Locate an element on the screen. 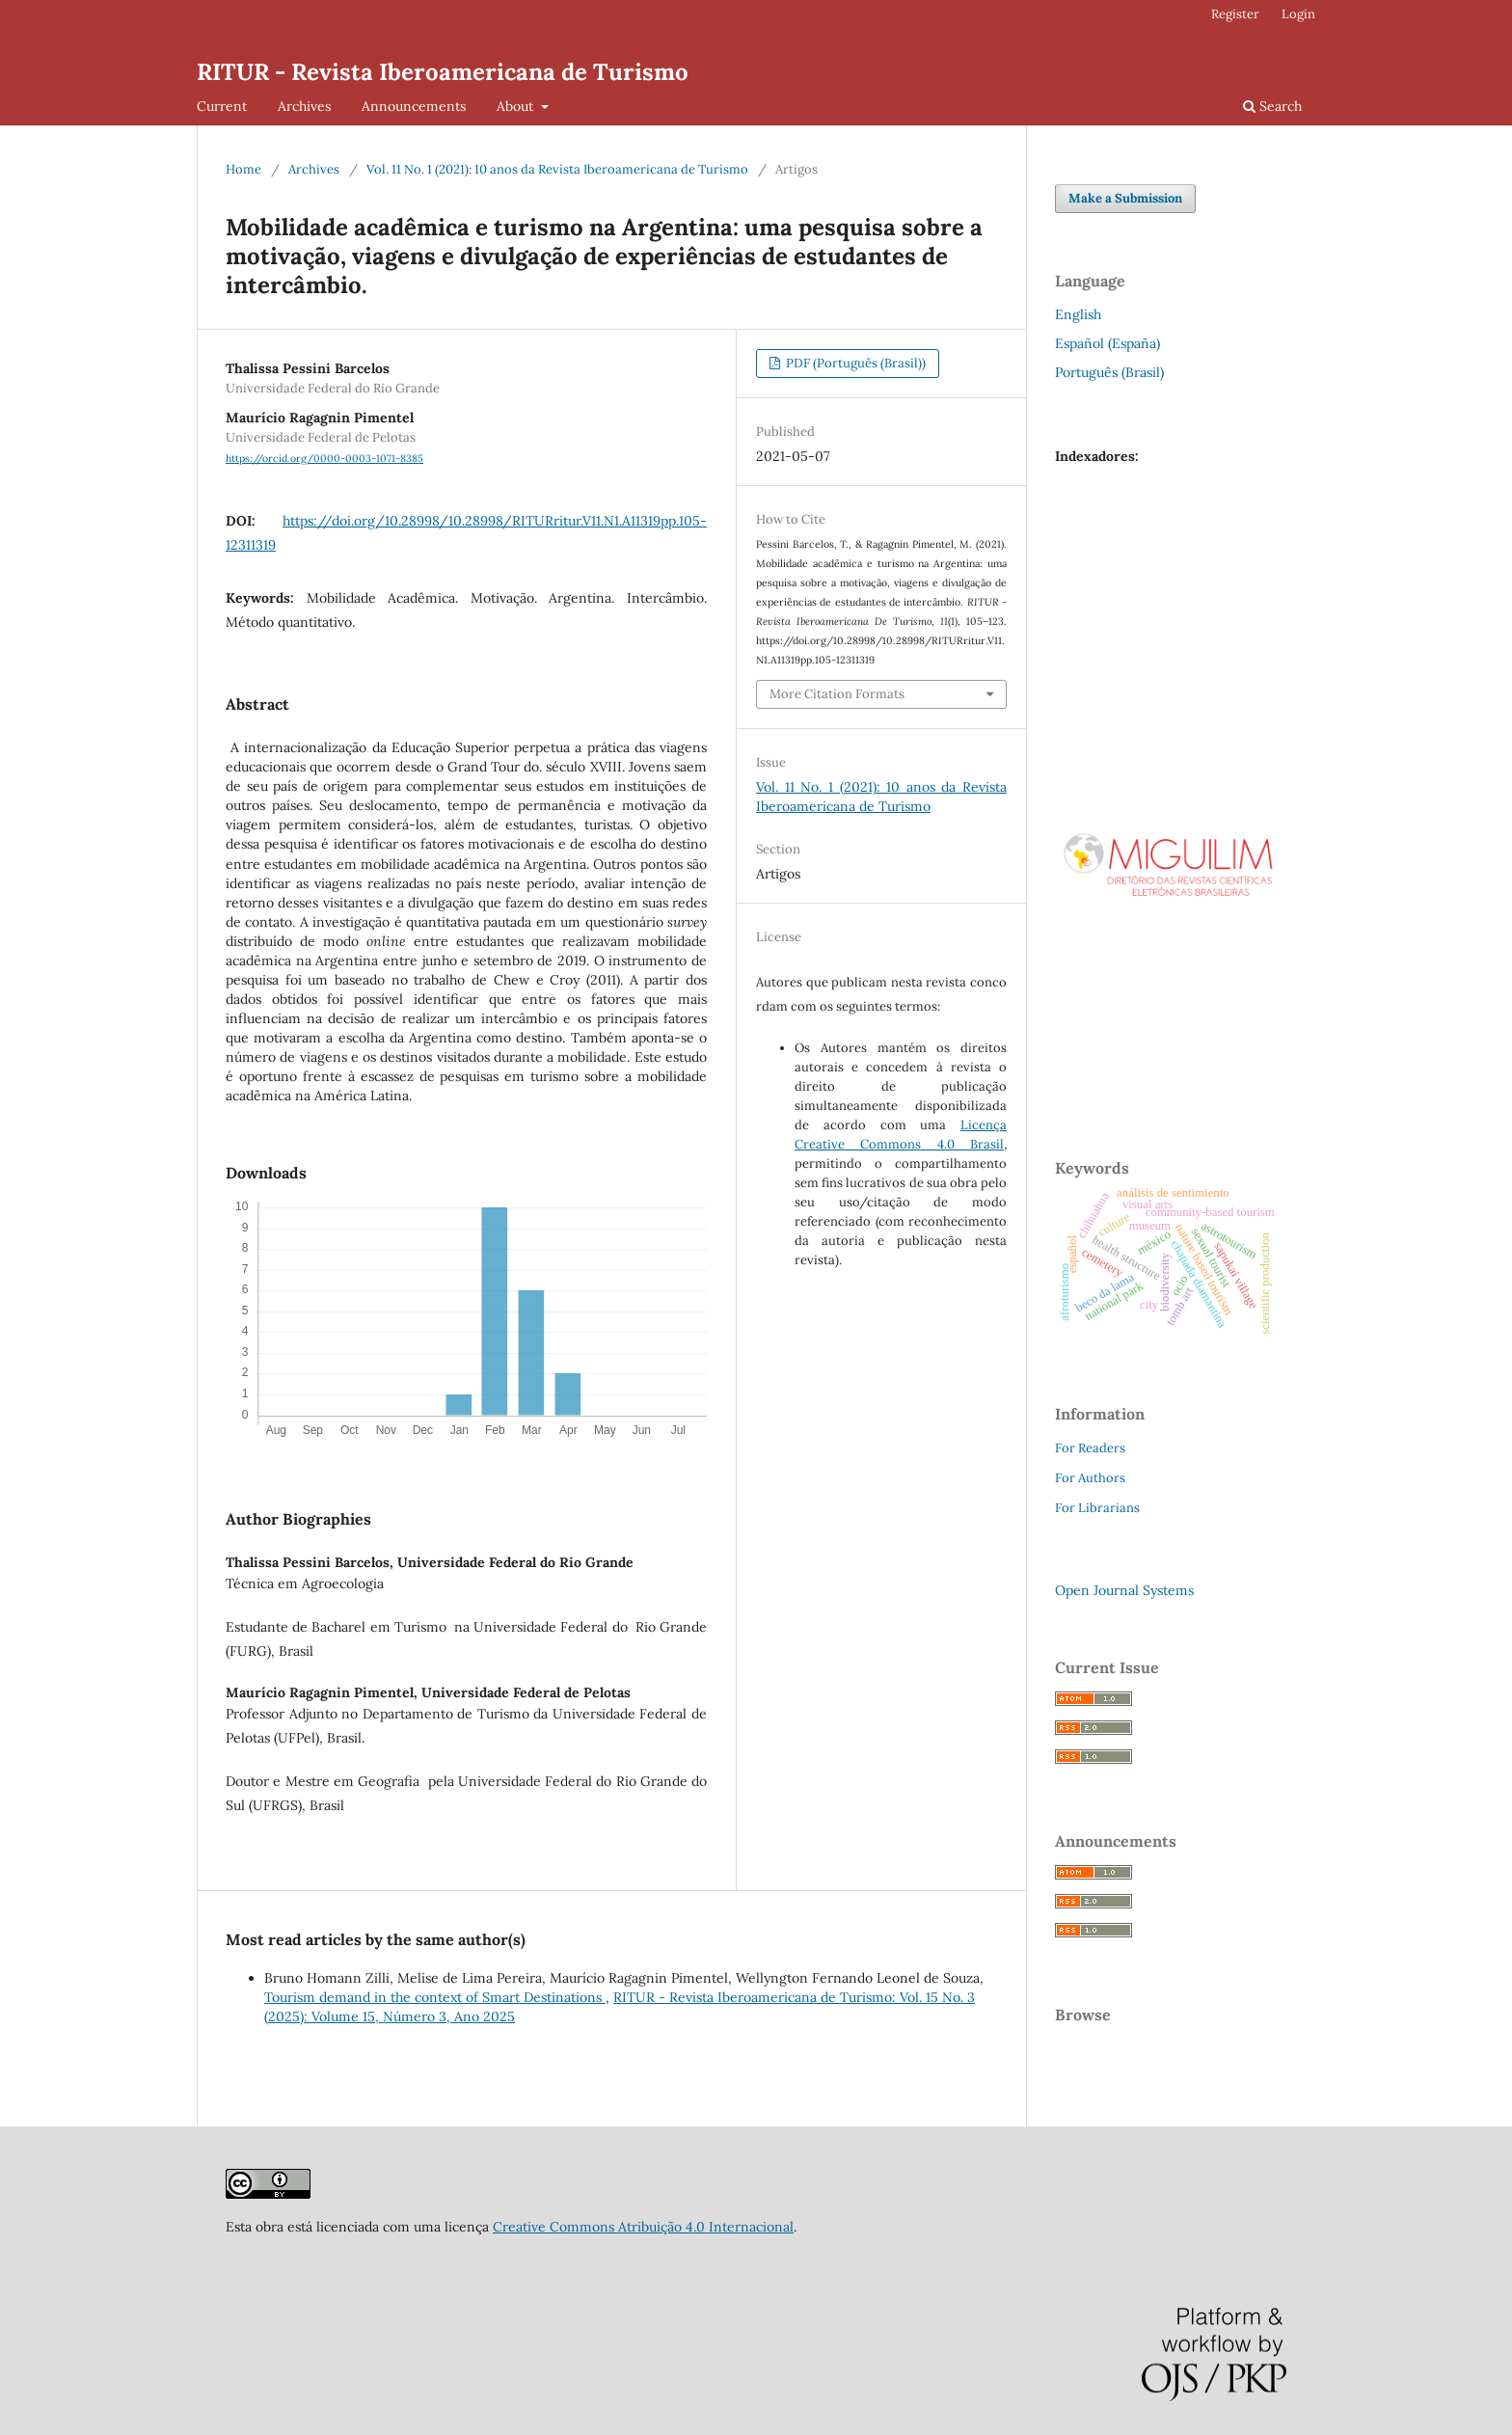  PDF (Português (Brasil)) is located at coordinates (854, 363).